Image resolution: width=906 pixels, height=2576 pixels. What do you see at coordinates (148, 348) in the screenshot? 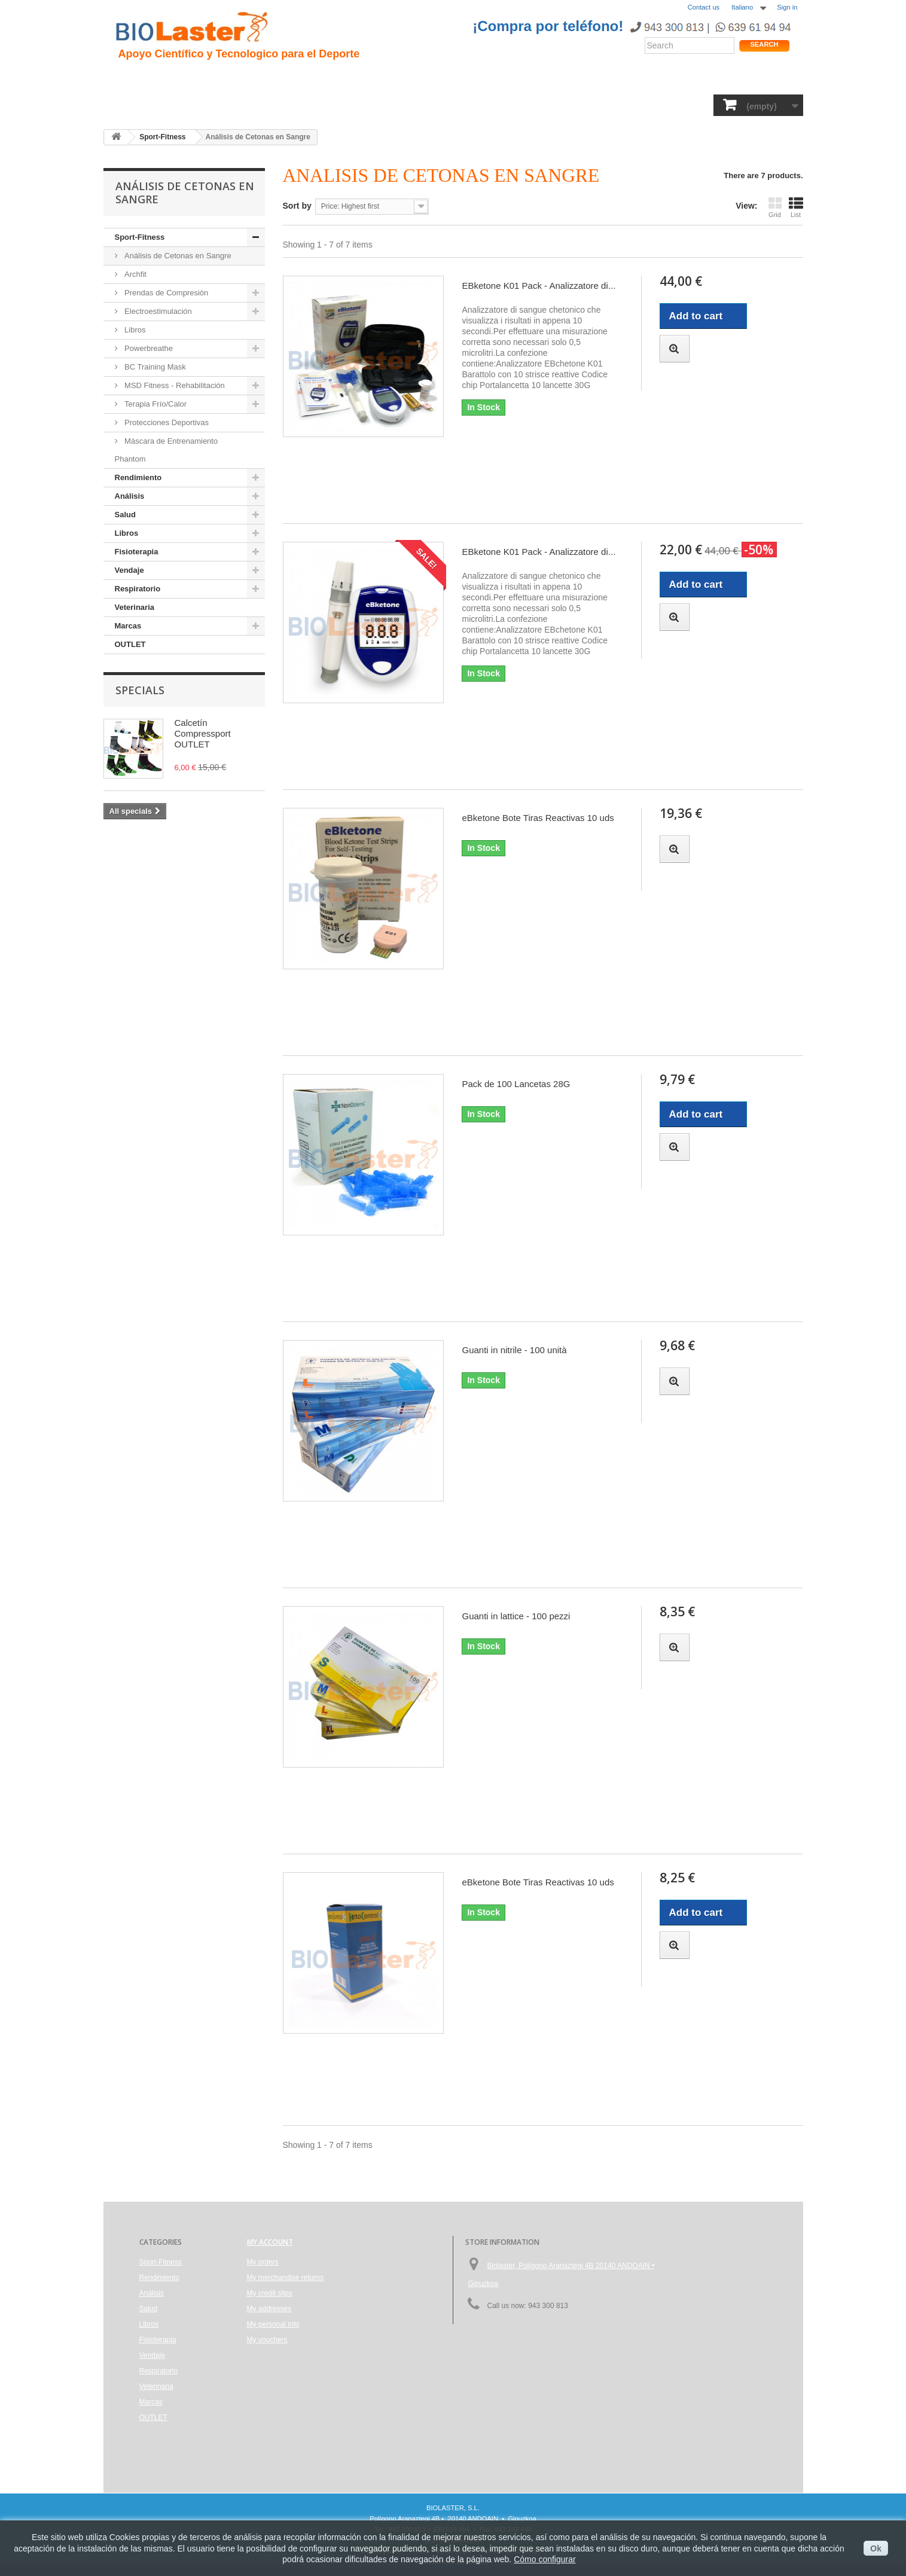
I see `Powerbreathe` at bounding box center [148, 348].